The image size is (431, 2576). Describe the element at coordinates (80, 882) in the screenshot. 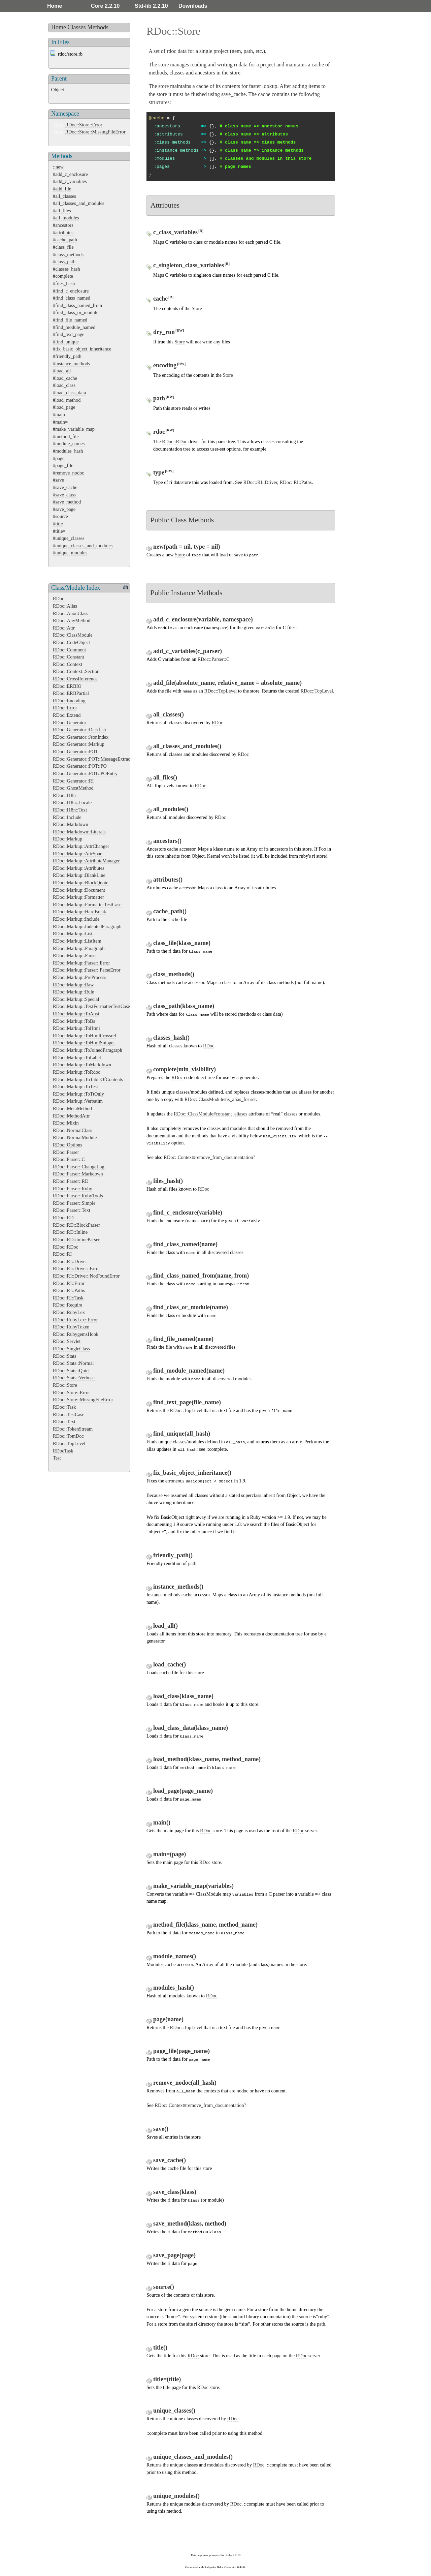

I see `RDoc::Markup::BlockQuote` at that location.